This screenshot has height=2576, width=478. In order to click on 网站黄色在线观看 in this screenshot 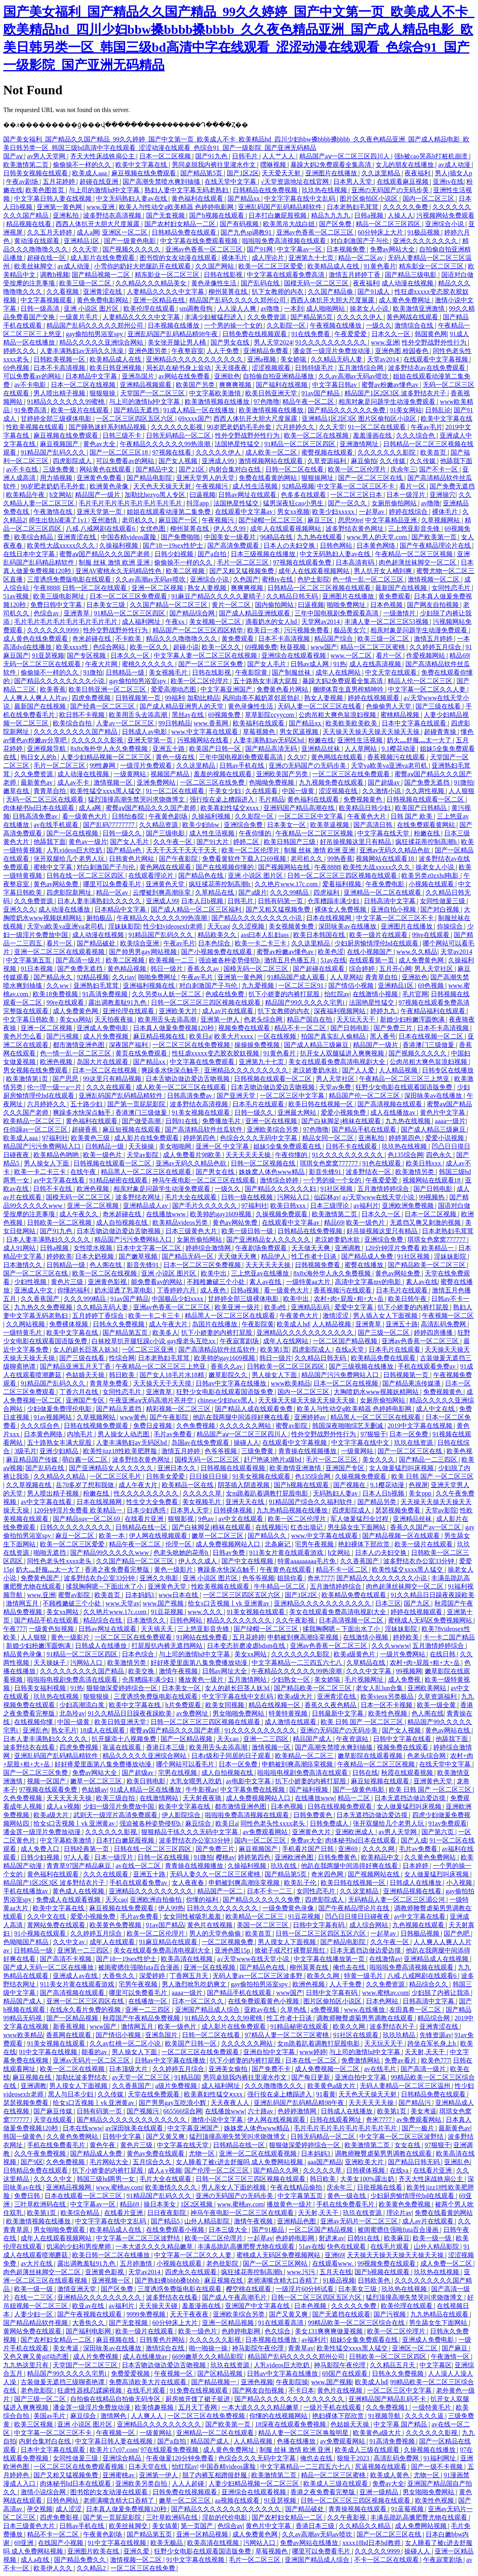, I will do `click(106, 469)`.